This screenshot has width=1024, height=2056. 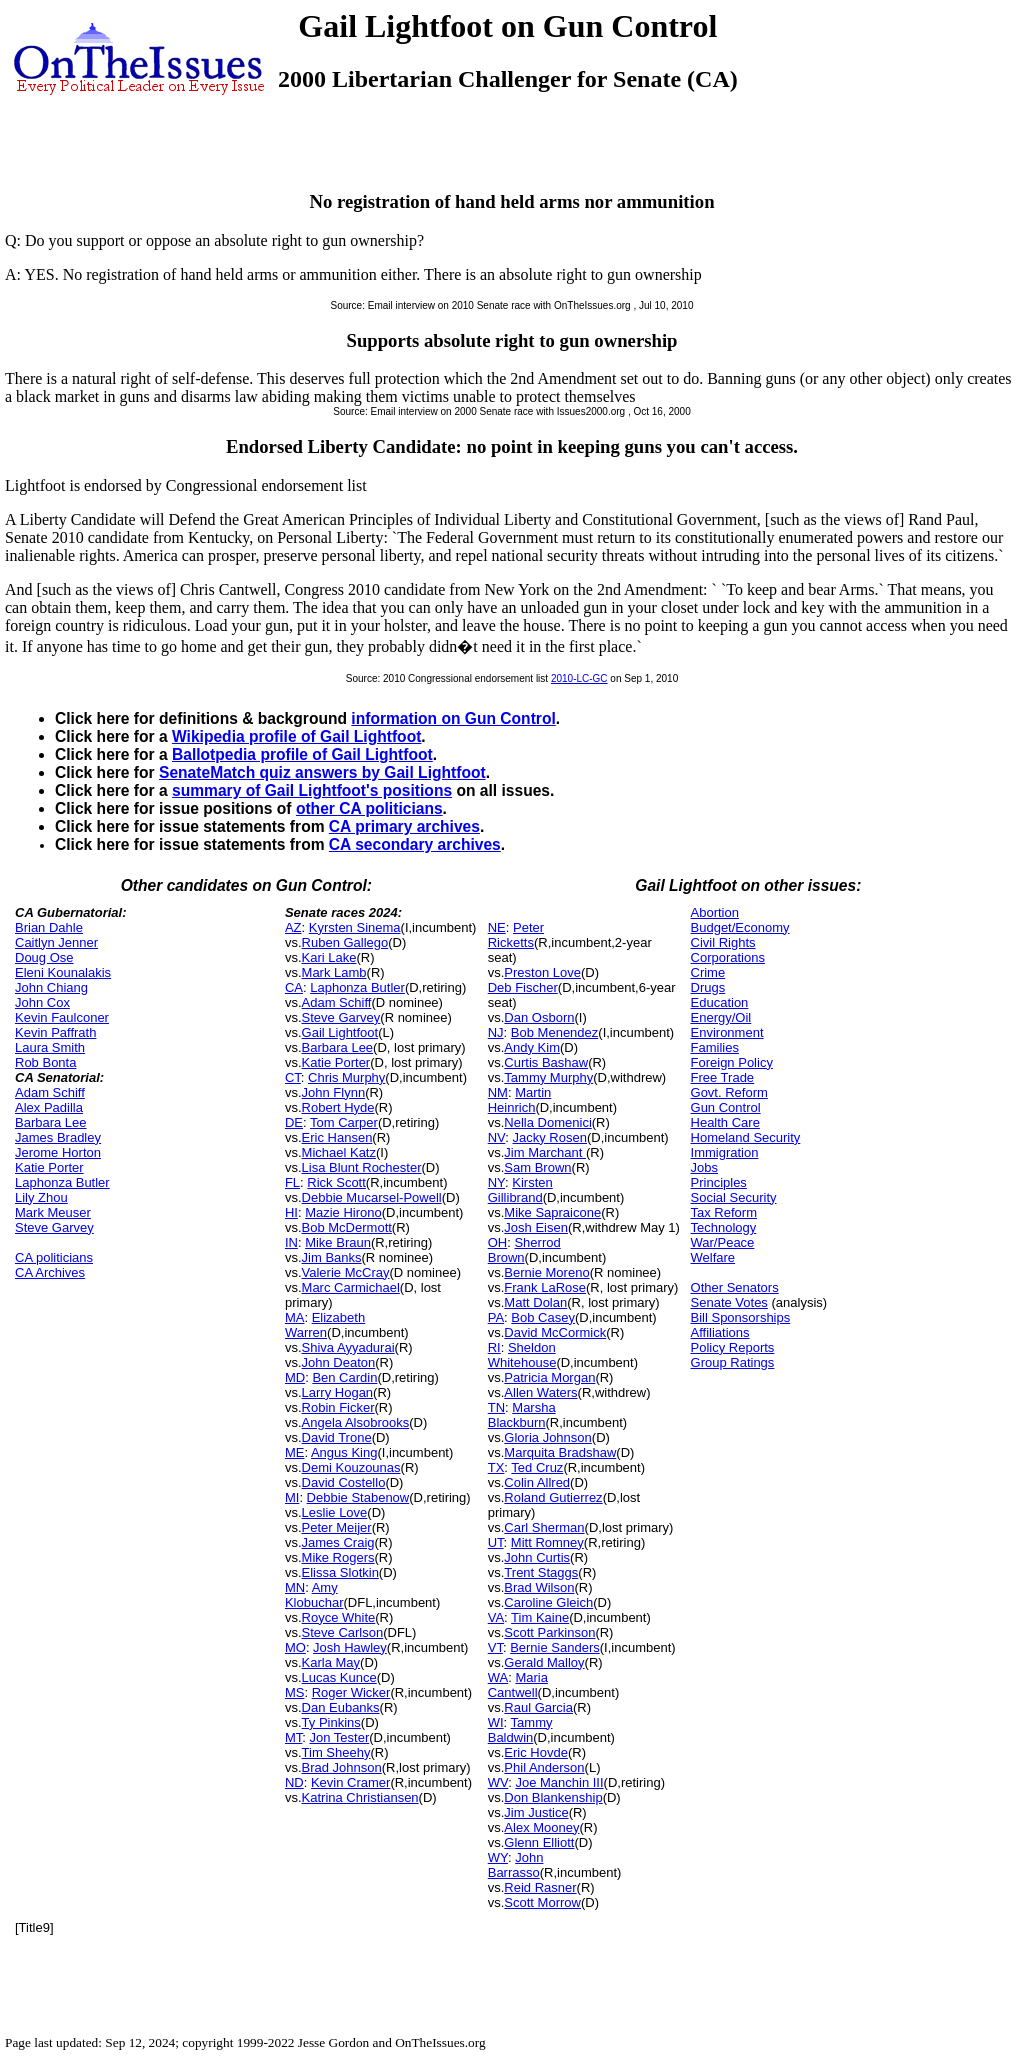 I want to click on Bob McDermott, so click(x=347, y=1227).